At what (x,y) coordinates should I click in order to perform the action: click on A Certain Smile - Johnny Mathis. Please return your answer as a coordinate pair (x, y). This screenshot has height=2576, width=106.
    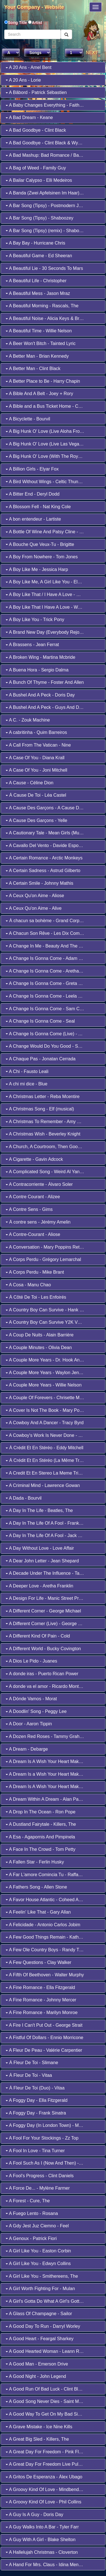
    Looking at the image, I should click on (39, 883).